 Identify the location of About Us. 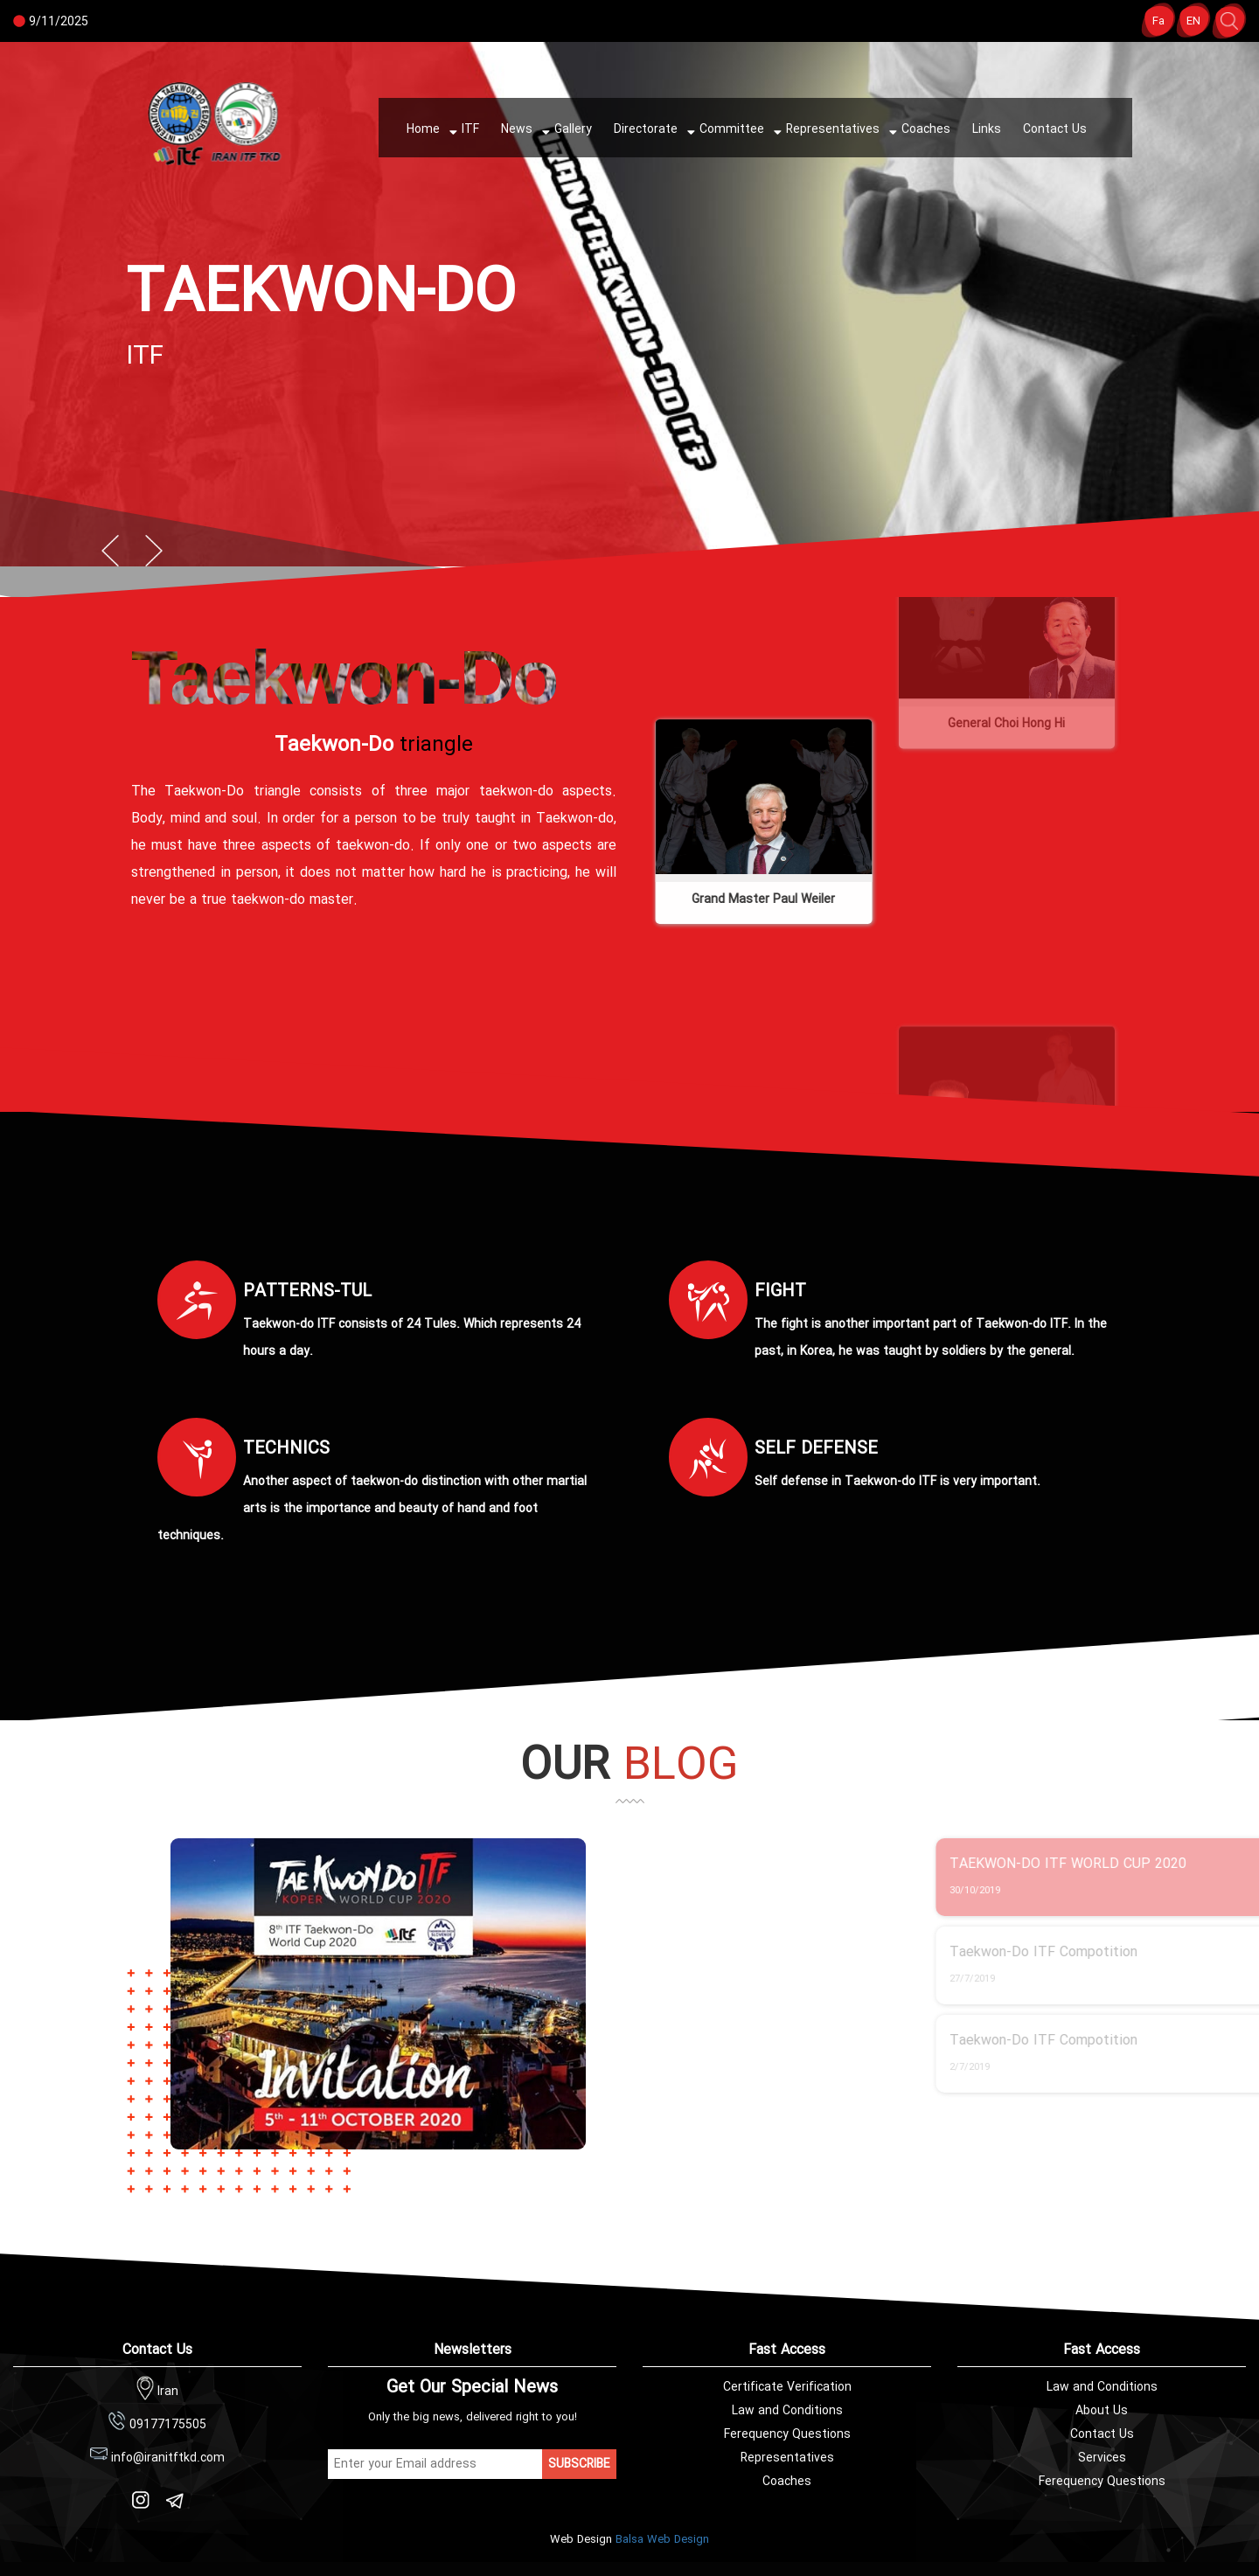
(1101, 2410).